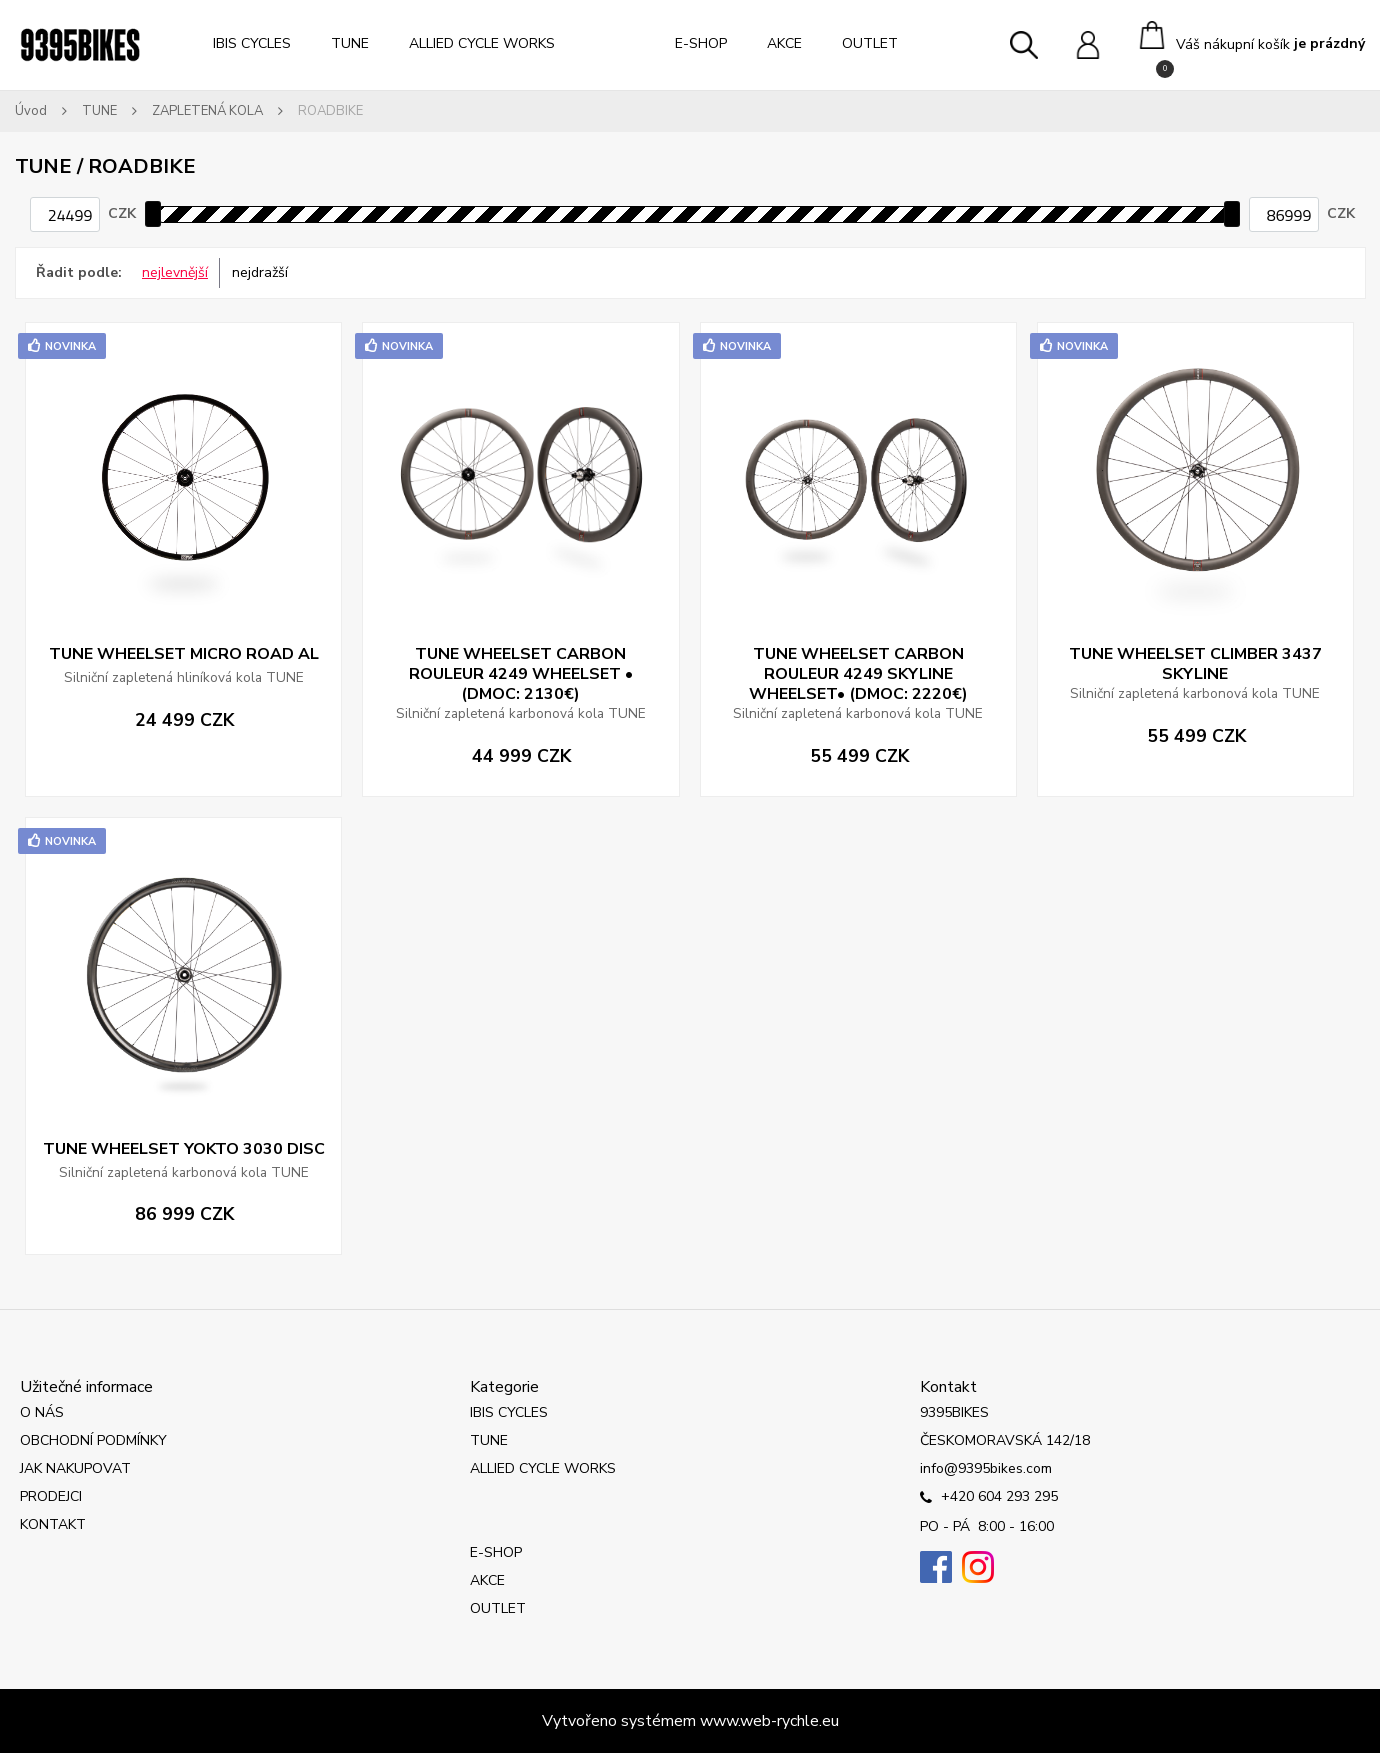 This screenshot has height=1753, width=1380. I want to click on AKCE, so click(784, 43).